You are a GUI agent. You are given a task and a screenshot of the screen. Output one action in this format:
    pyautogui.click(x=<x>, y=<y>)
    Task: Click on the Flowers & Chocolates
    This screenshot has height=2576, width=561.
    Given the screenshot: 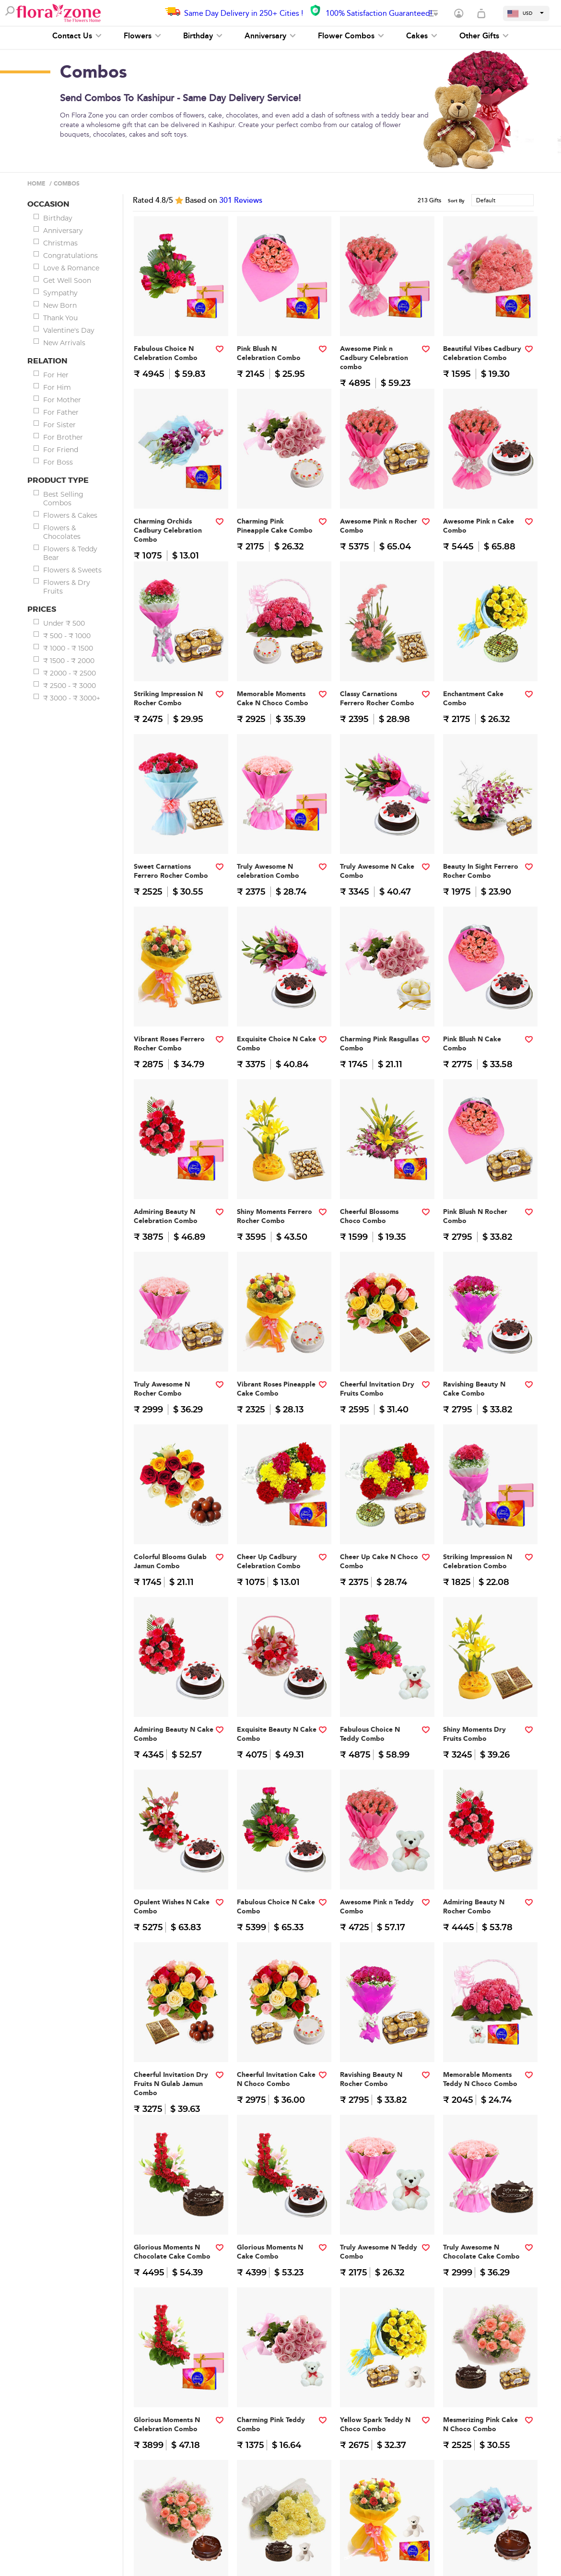 What is the action you would take?
    pyautogui.click(x=62, y=532)
    